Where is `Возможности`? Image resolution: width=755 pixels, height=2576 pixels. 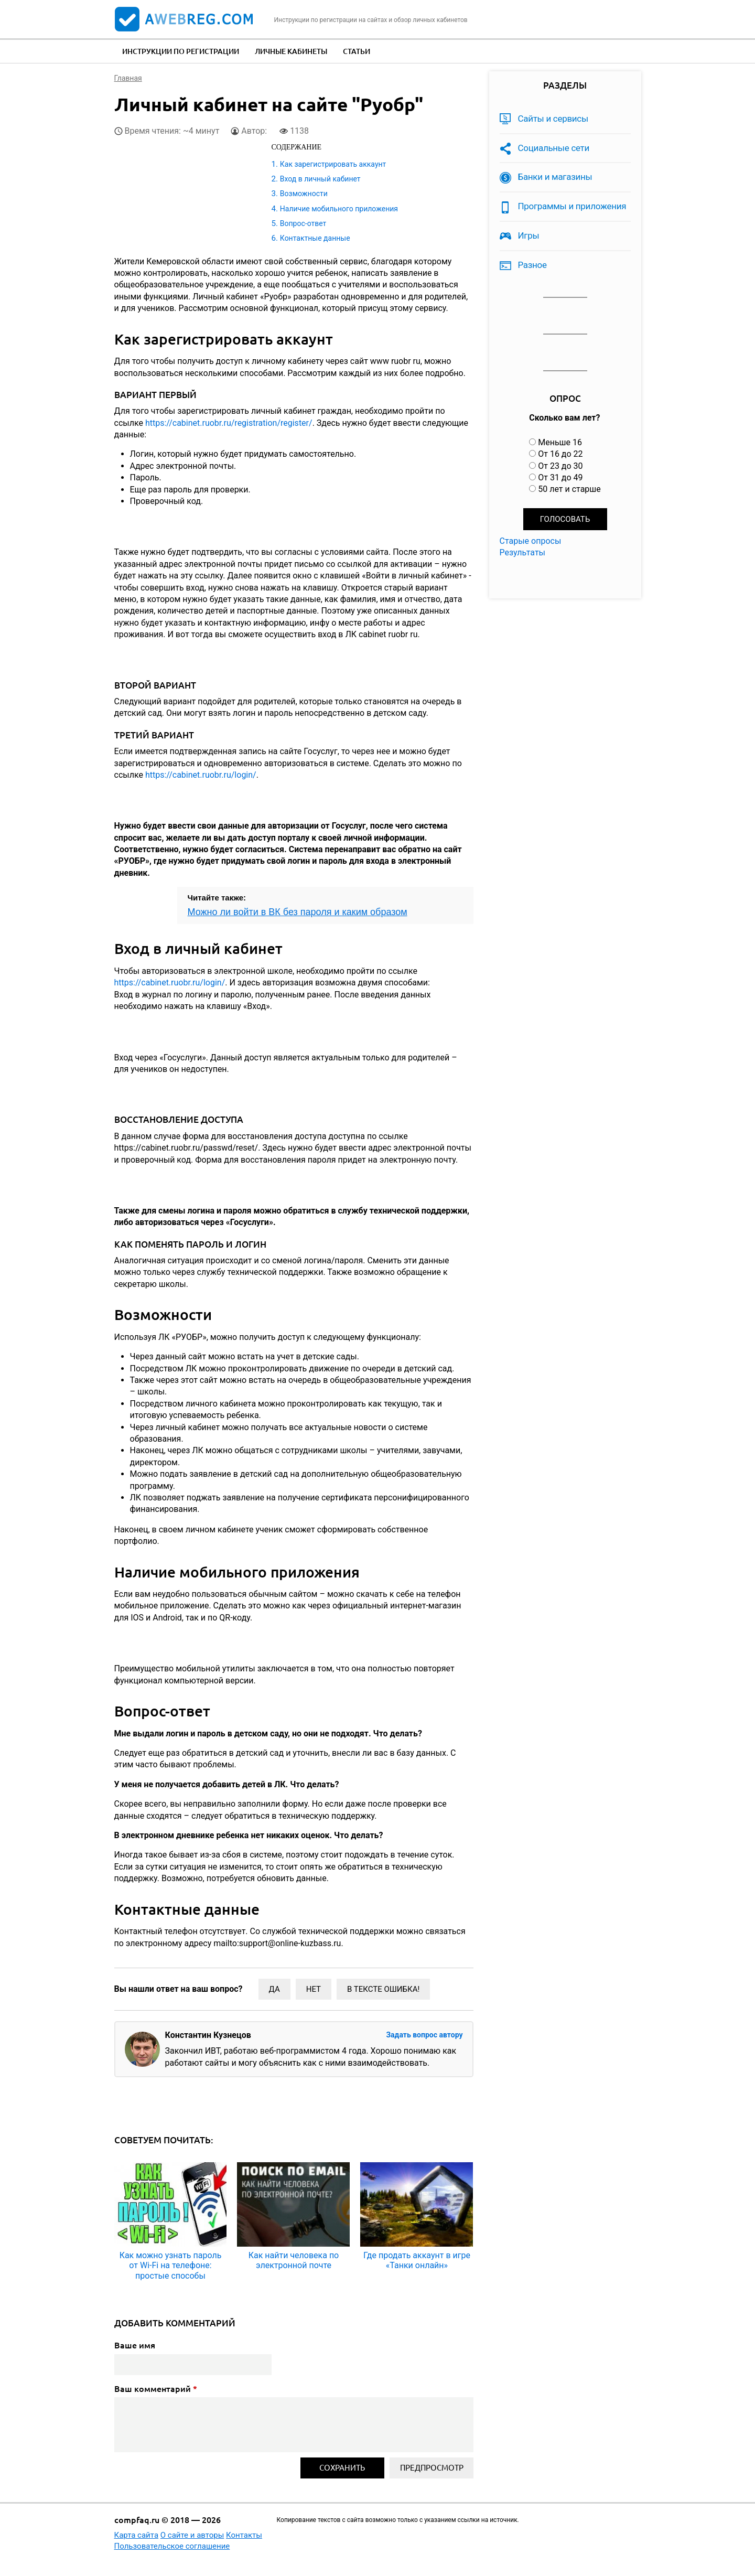 Возможности is located at coordinates (304, 193).